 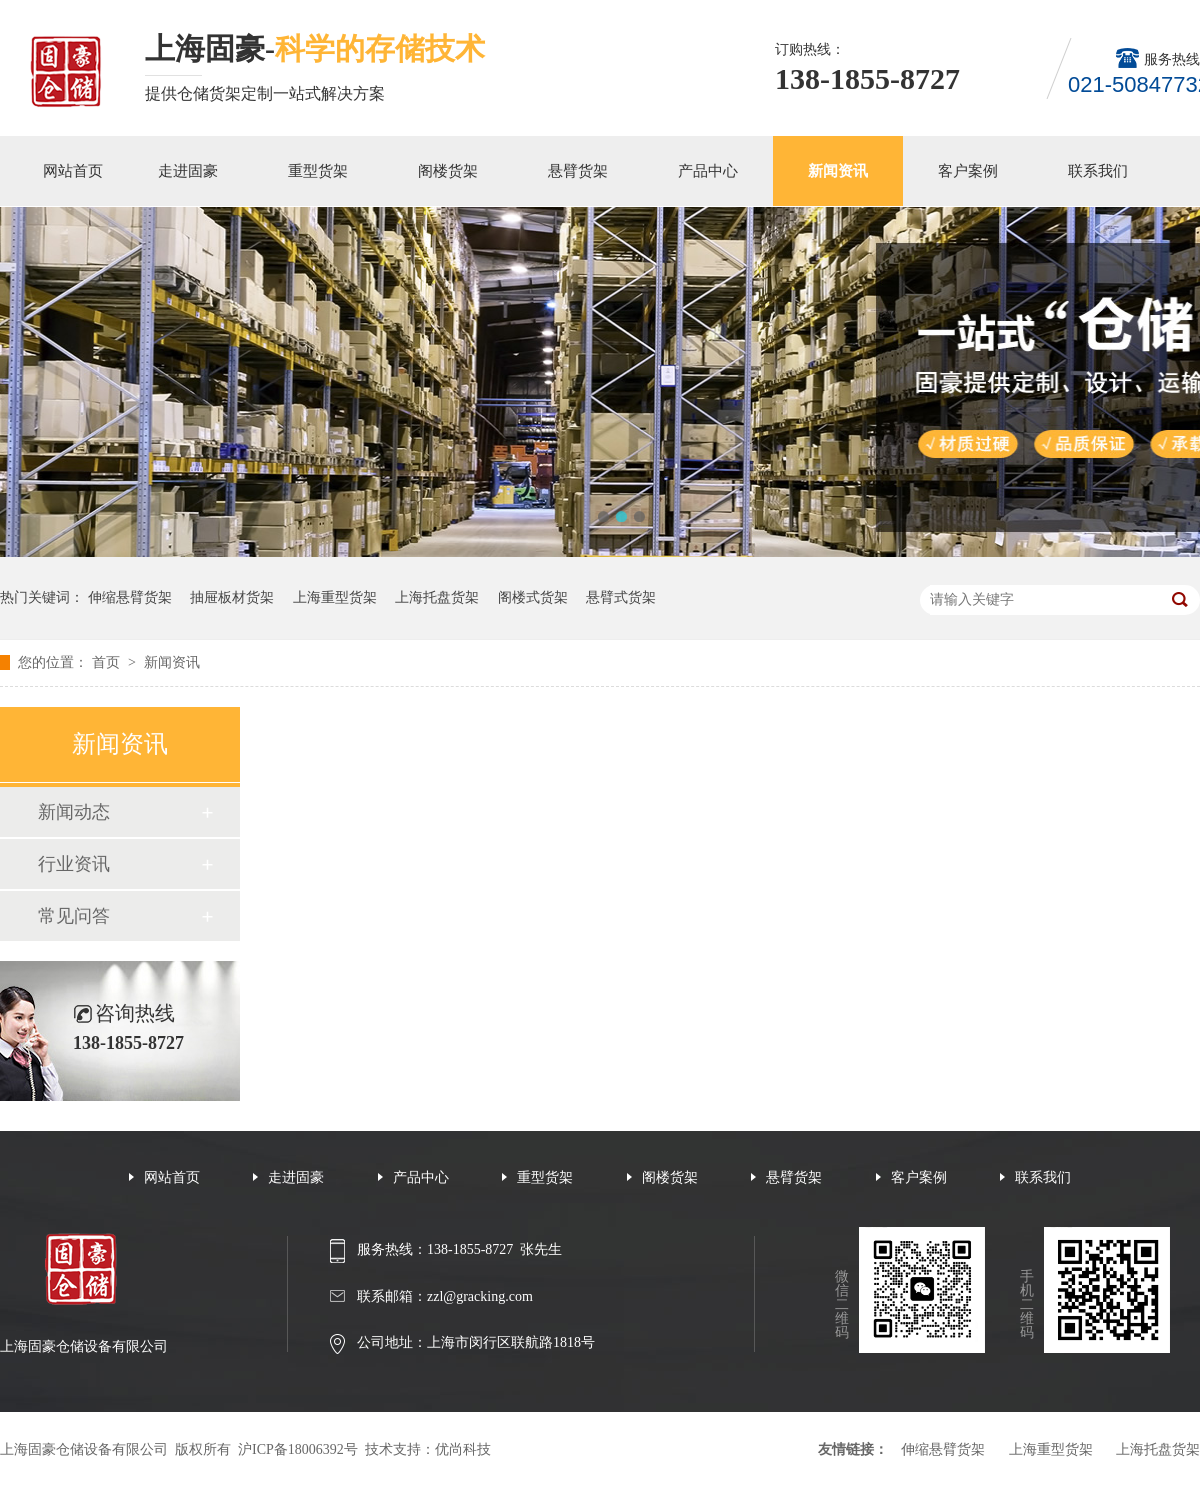 I want to click on 常见问答, so click(x=74, y=916).